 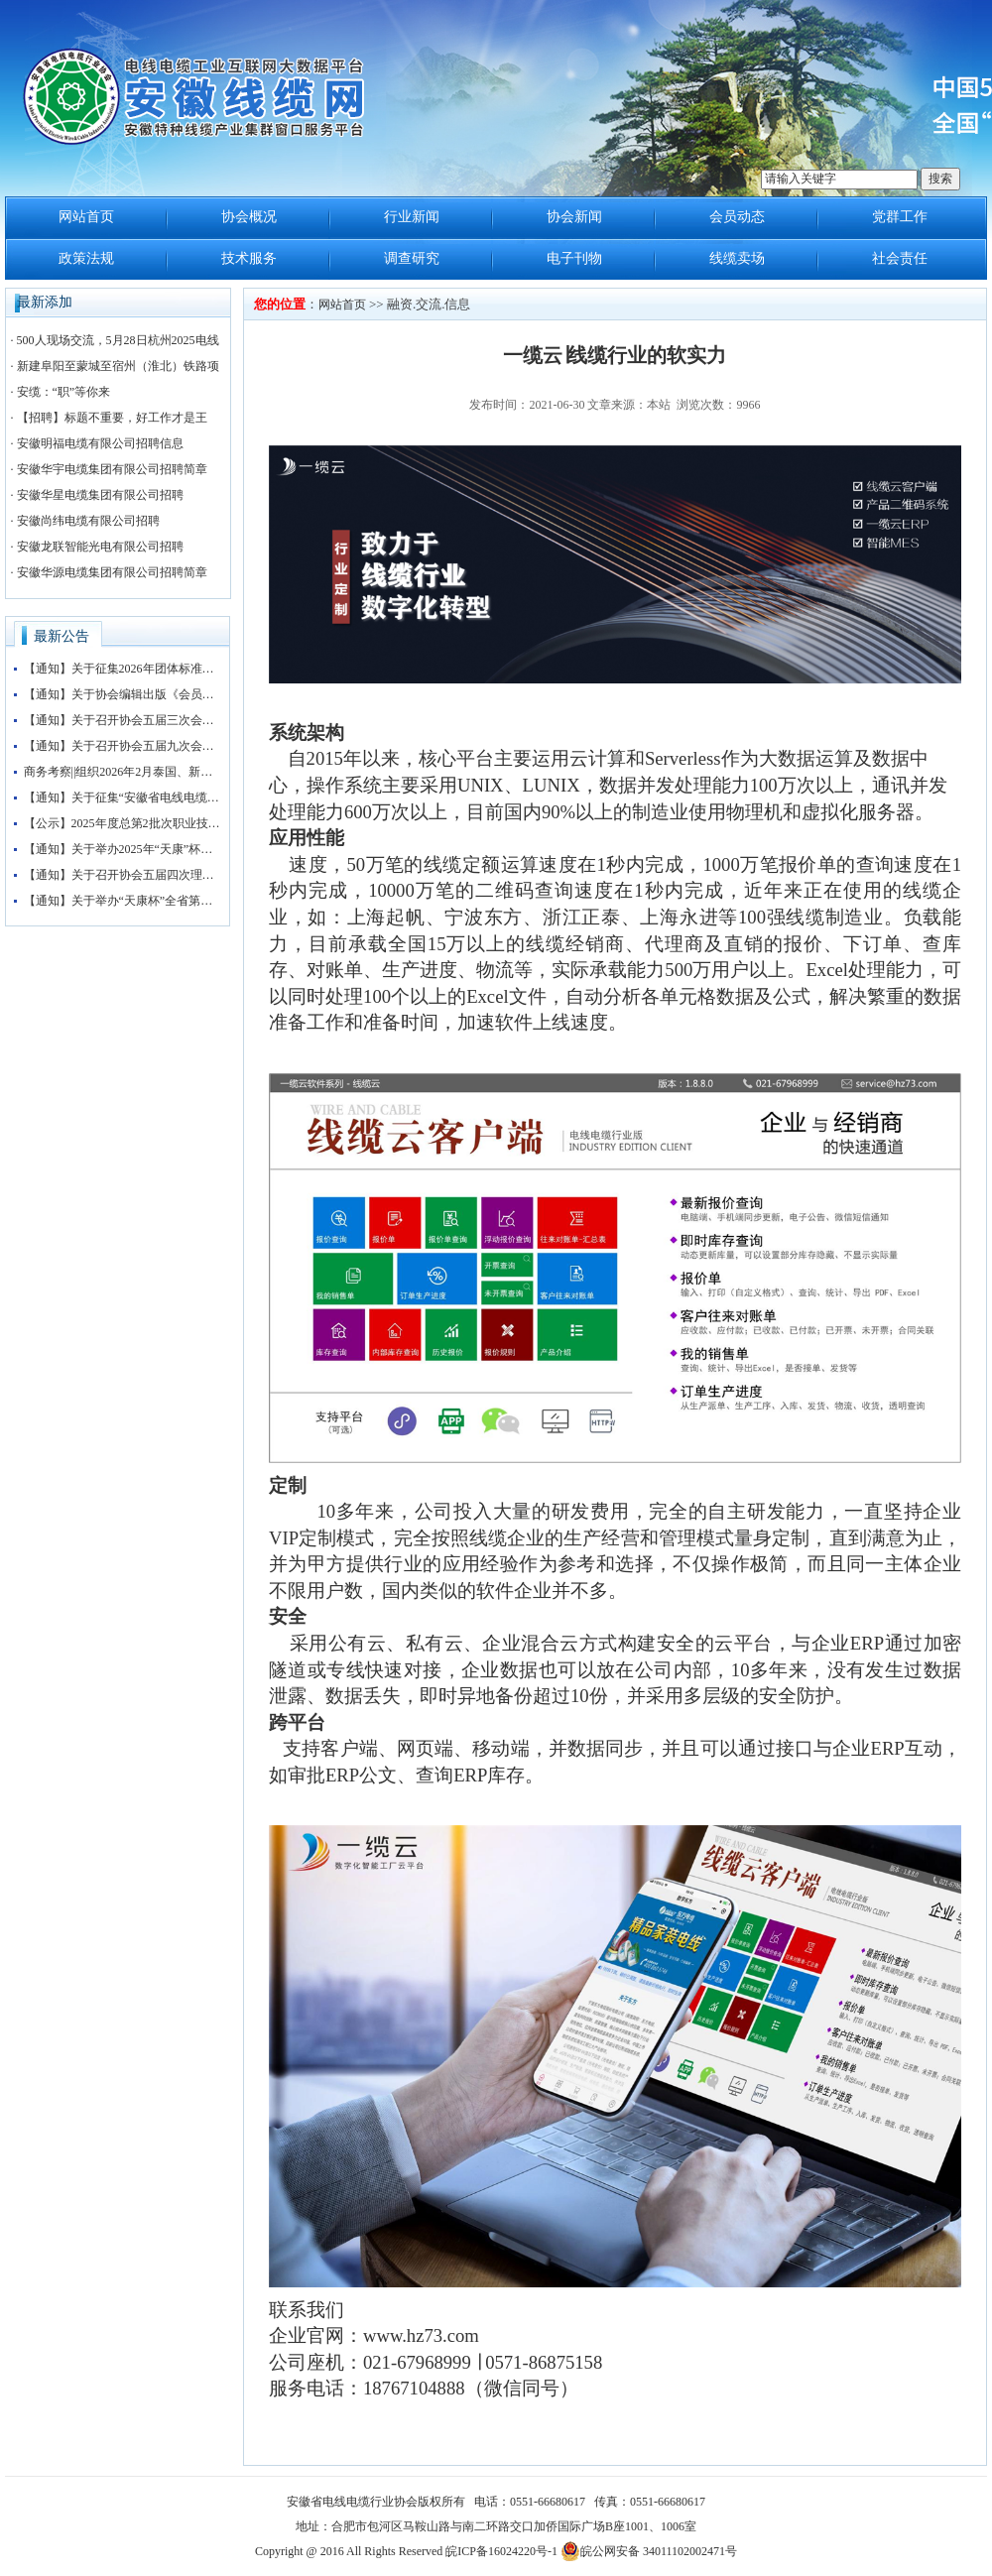 What do you see at coordinates (86, 258) in the screenshot?
I see `政策法规` at bounding box center [86, 258].